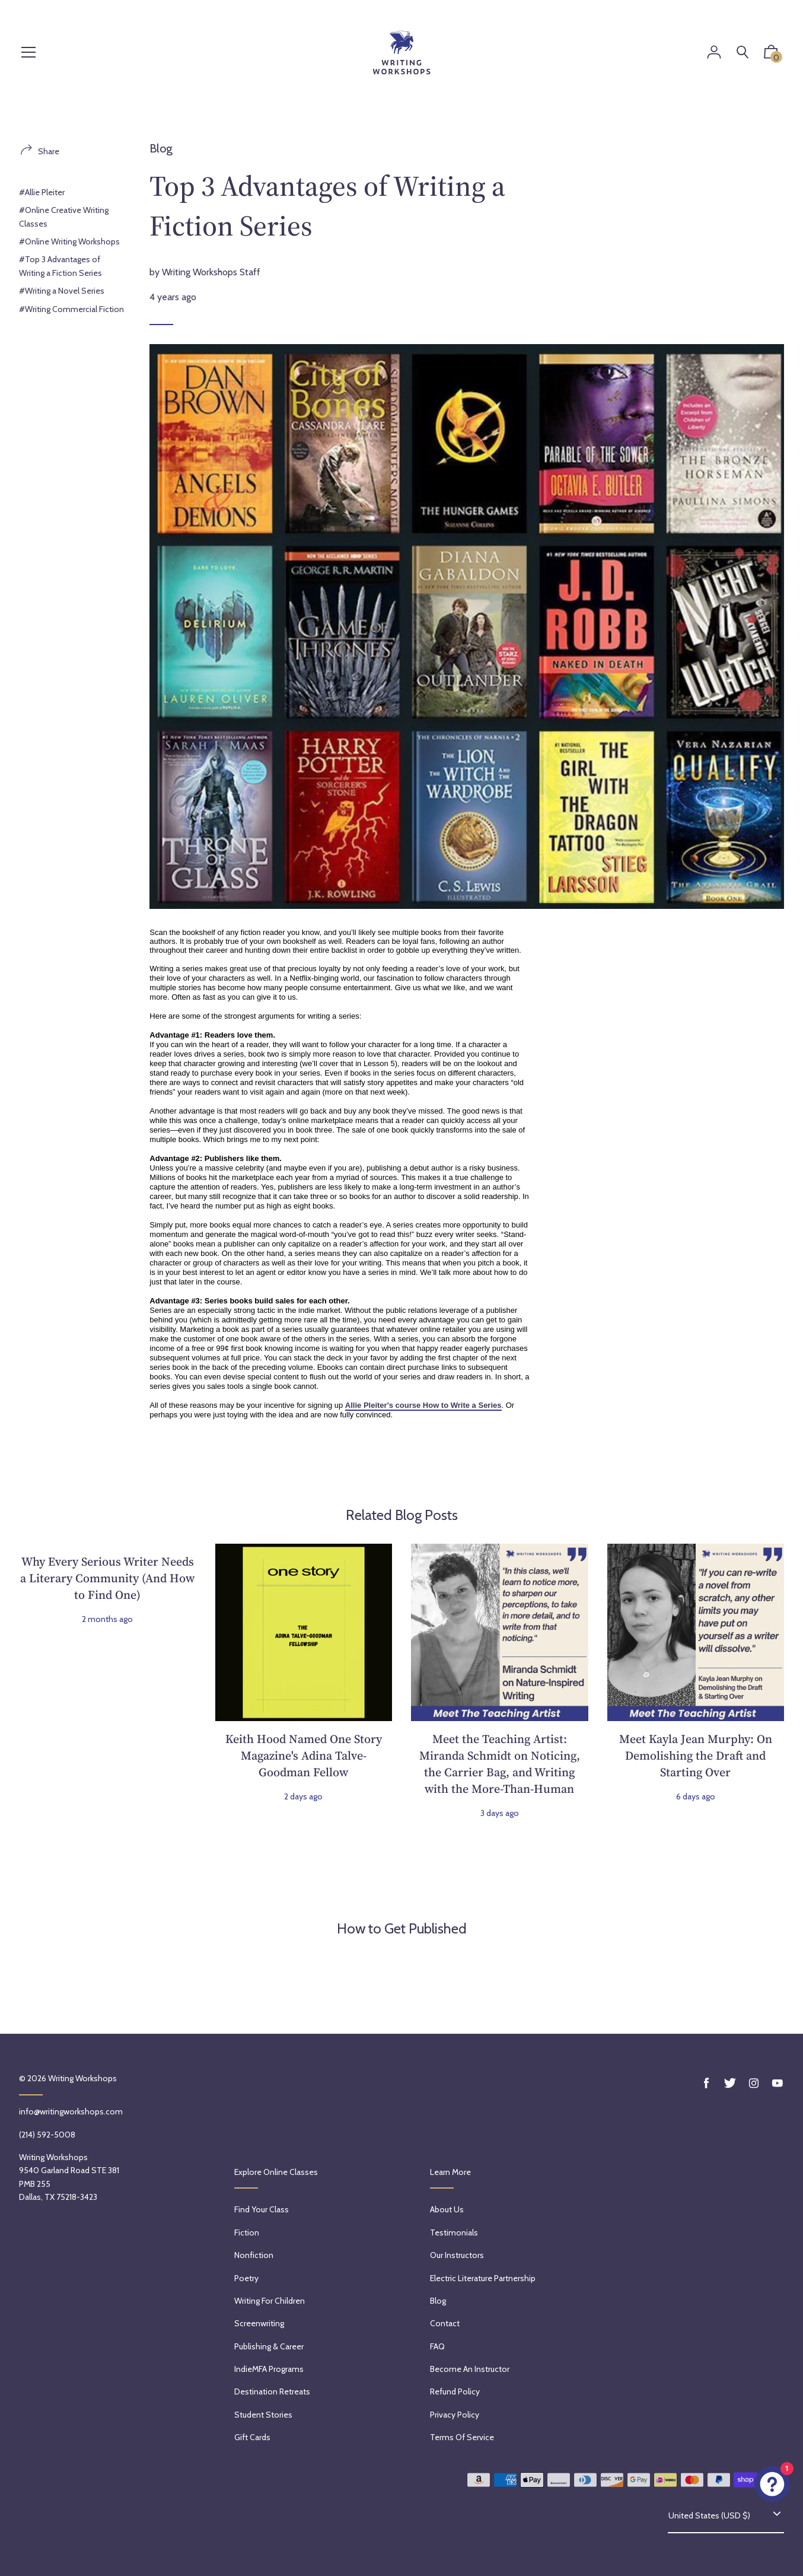 This screenshot has height=2576, width=803. What do you see at coordinates (771, 54) in the screenshot?
I see `[button]` at bounding box center [771, 54].